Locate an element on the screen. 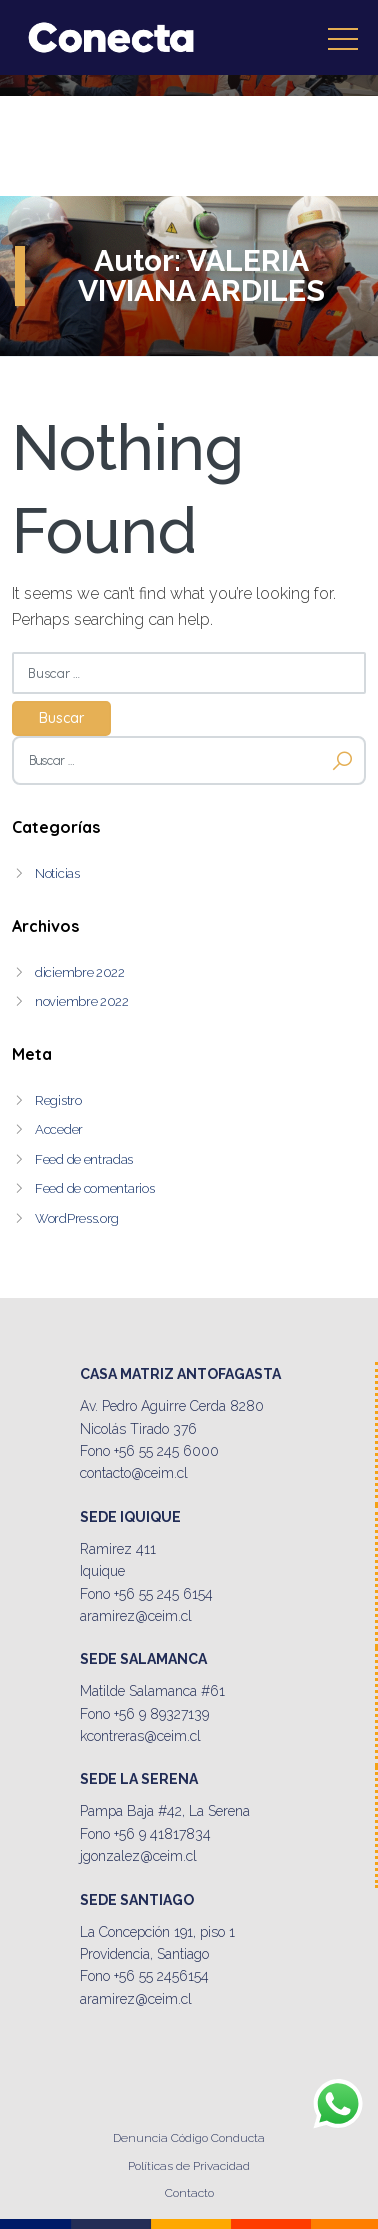 This screenshot has height=2229, width=378. Registro is located at coordinates (58, 1100).